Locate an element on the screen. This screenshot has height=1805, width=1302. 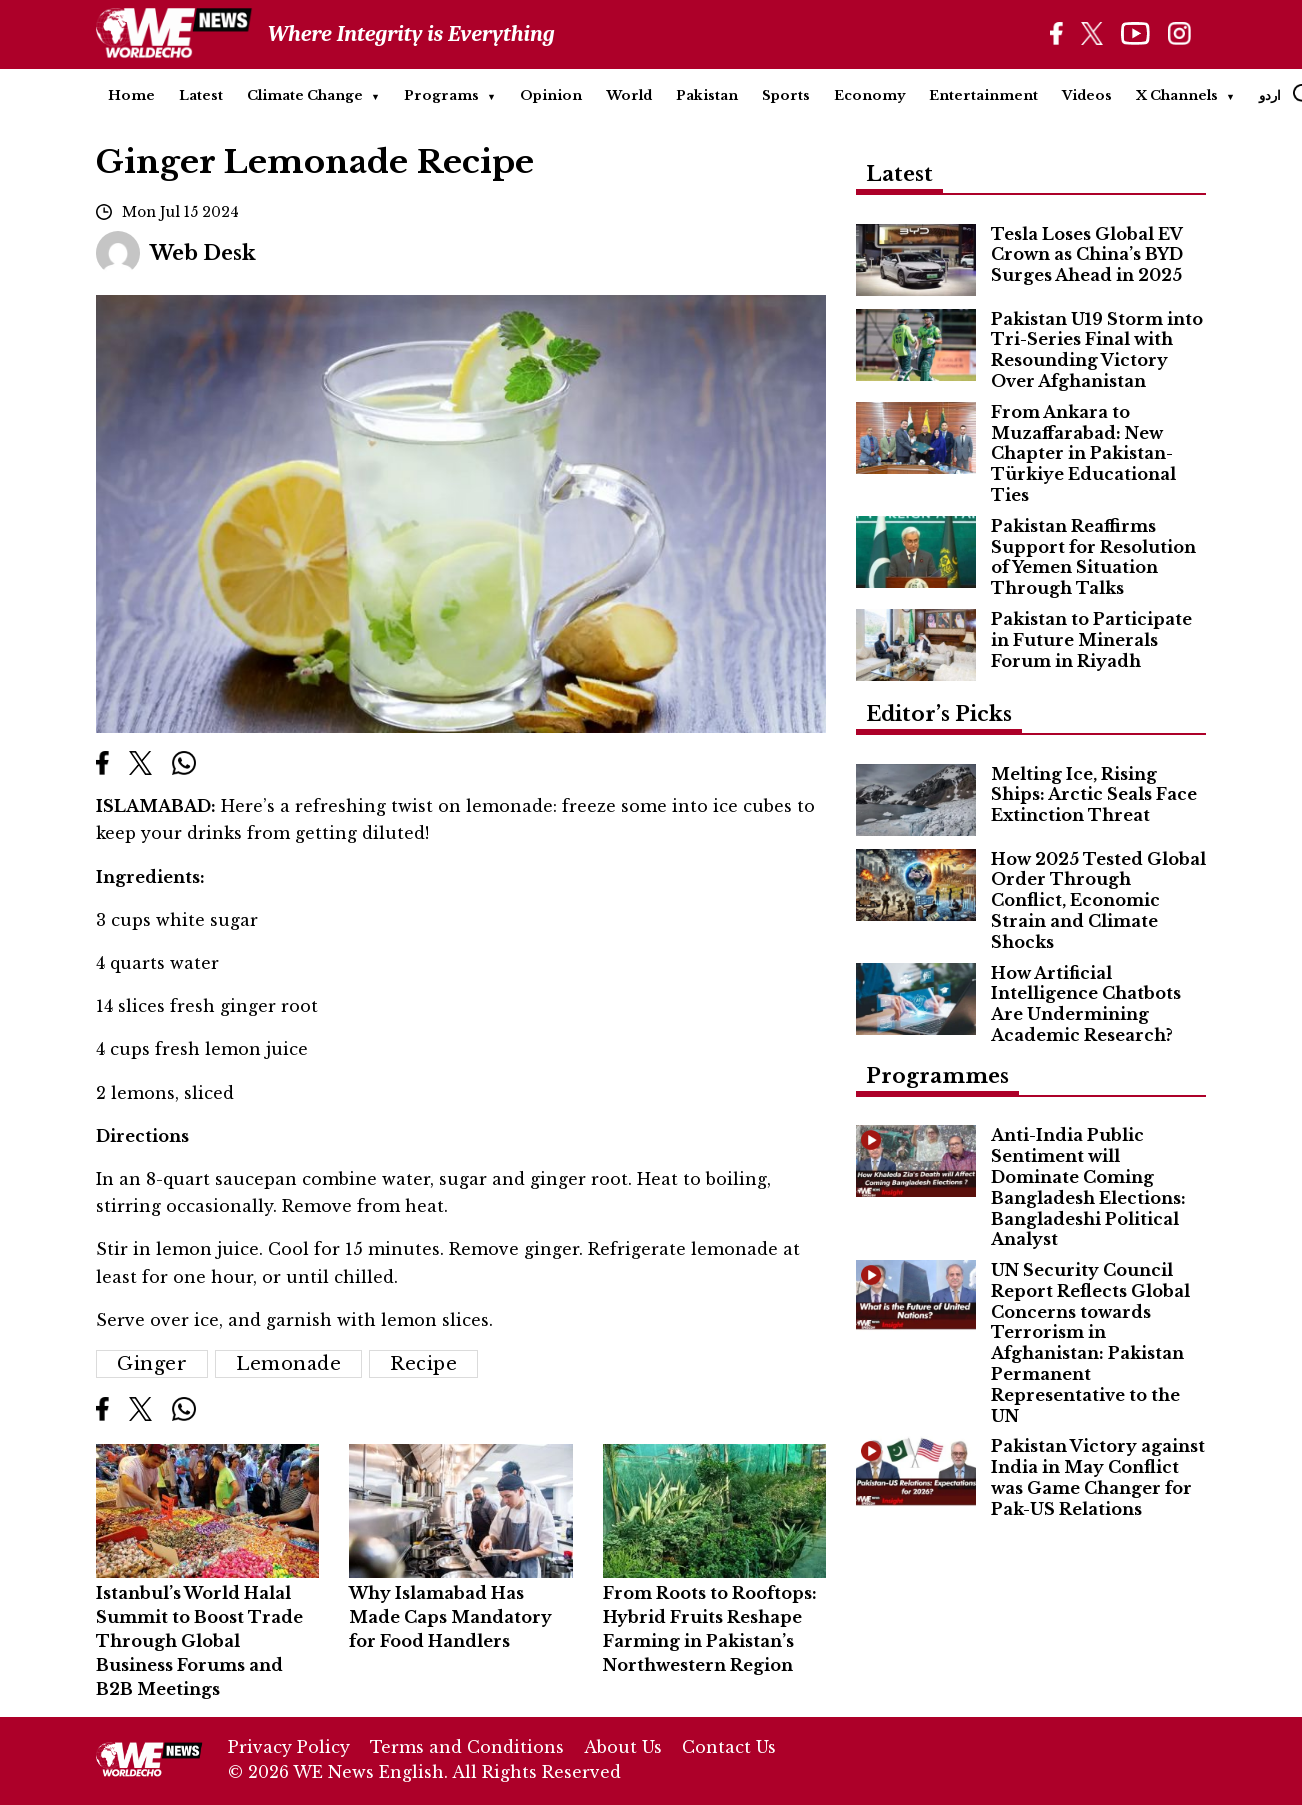
Home is located at coordinates (131, 95).